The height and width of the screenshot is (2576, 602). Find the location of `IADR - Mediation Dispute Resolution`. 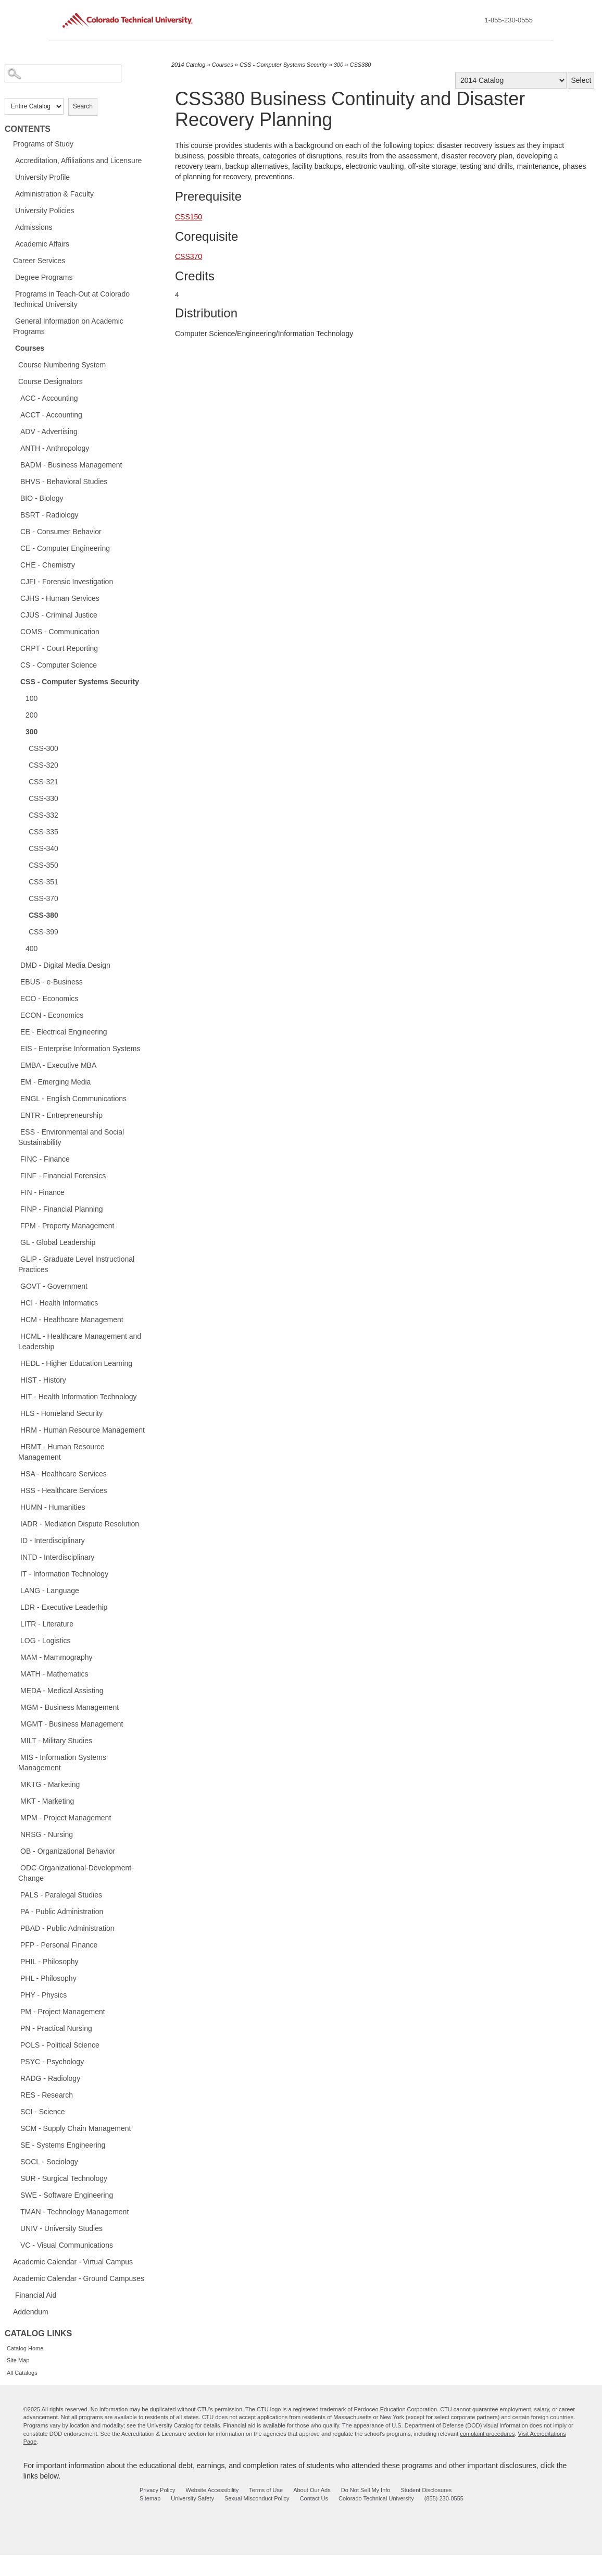

IADR - Mediation Dispute Resolution is located at coordinates (79, 1524).